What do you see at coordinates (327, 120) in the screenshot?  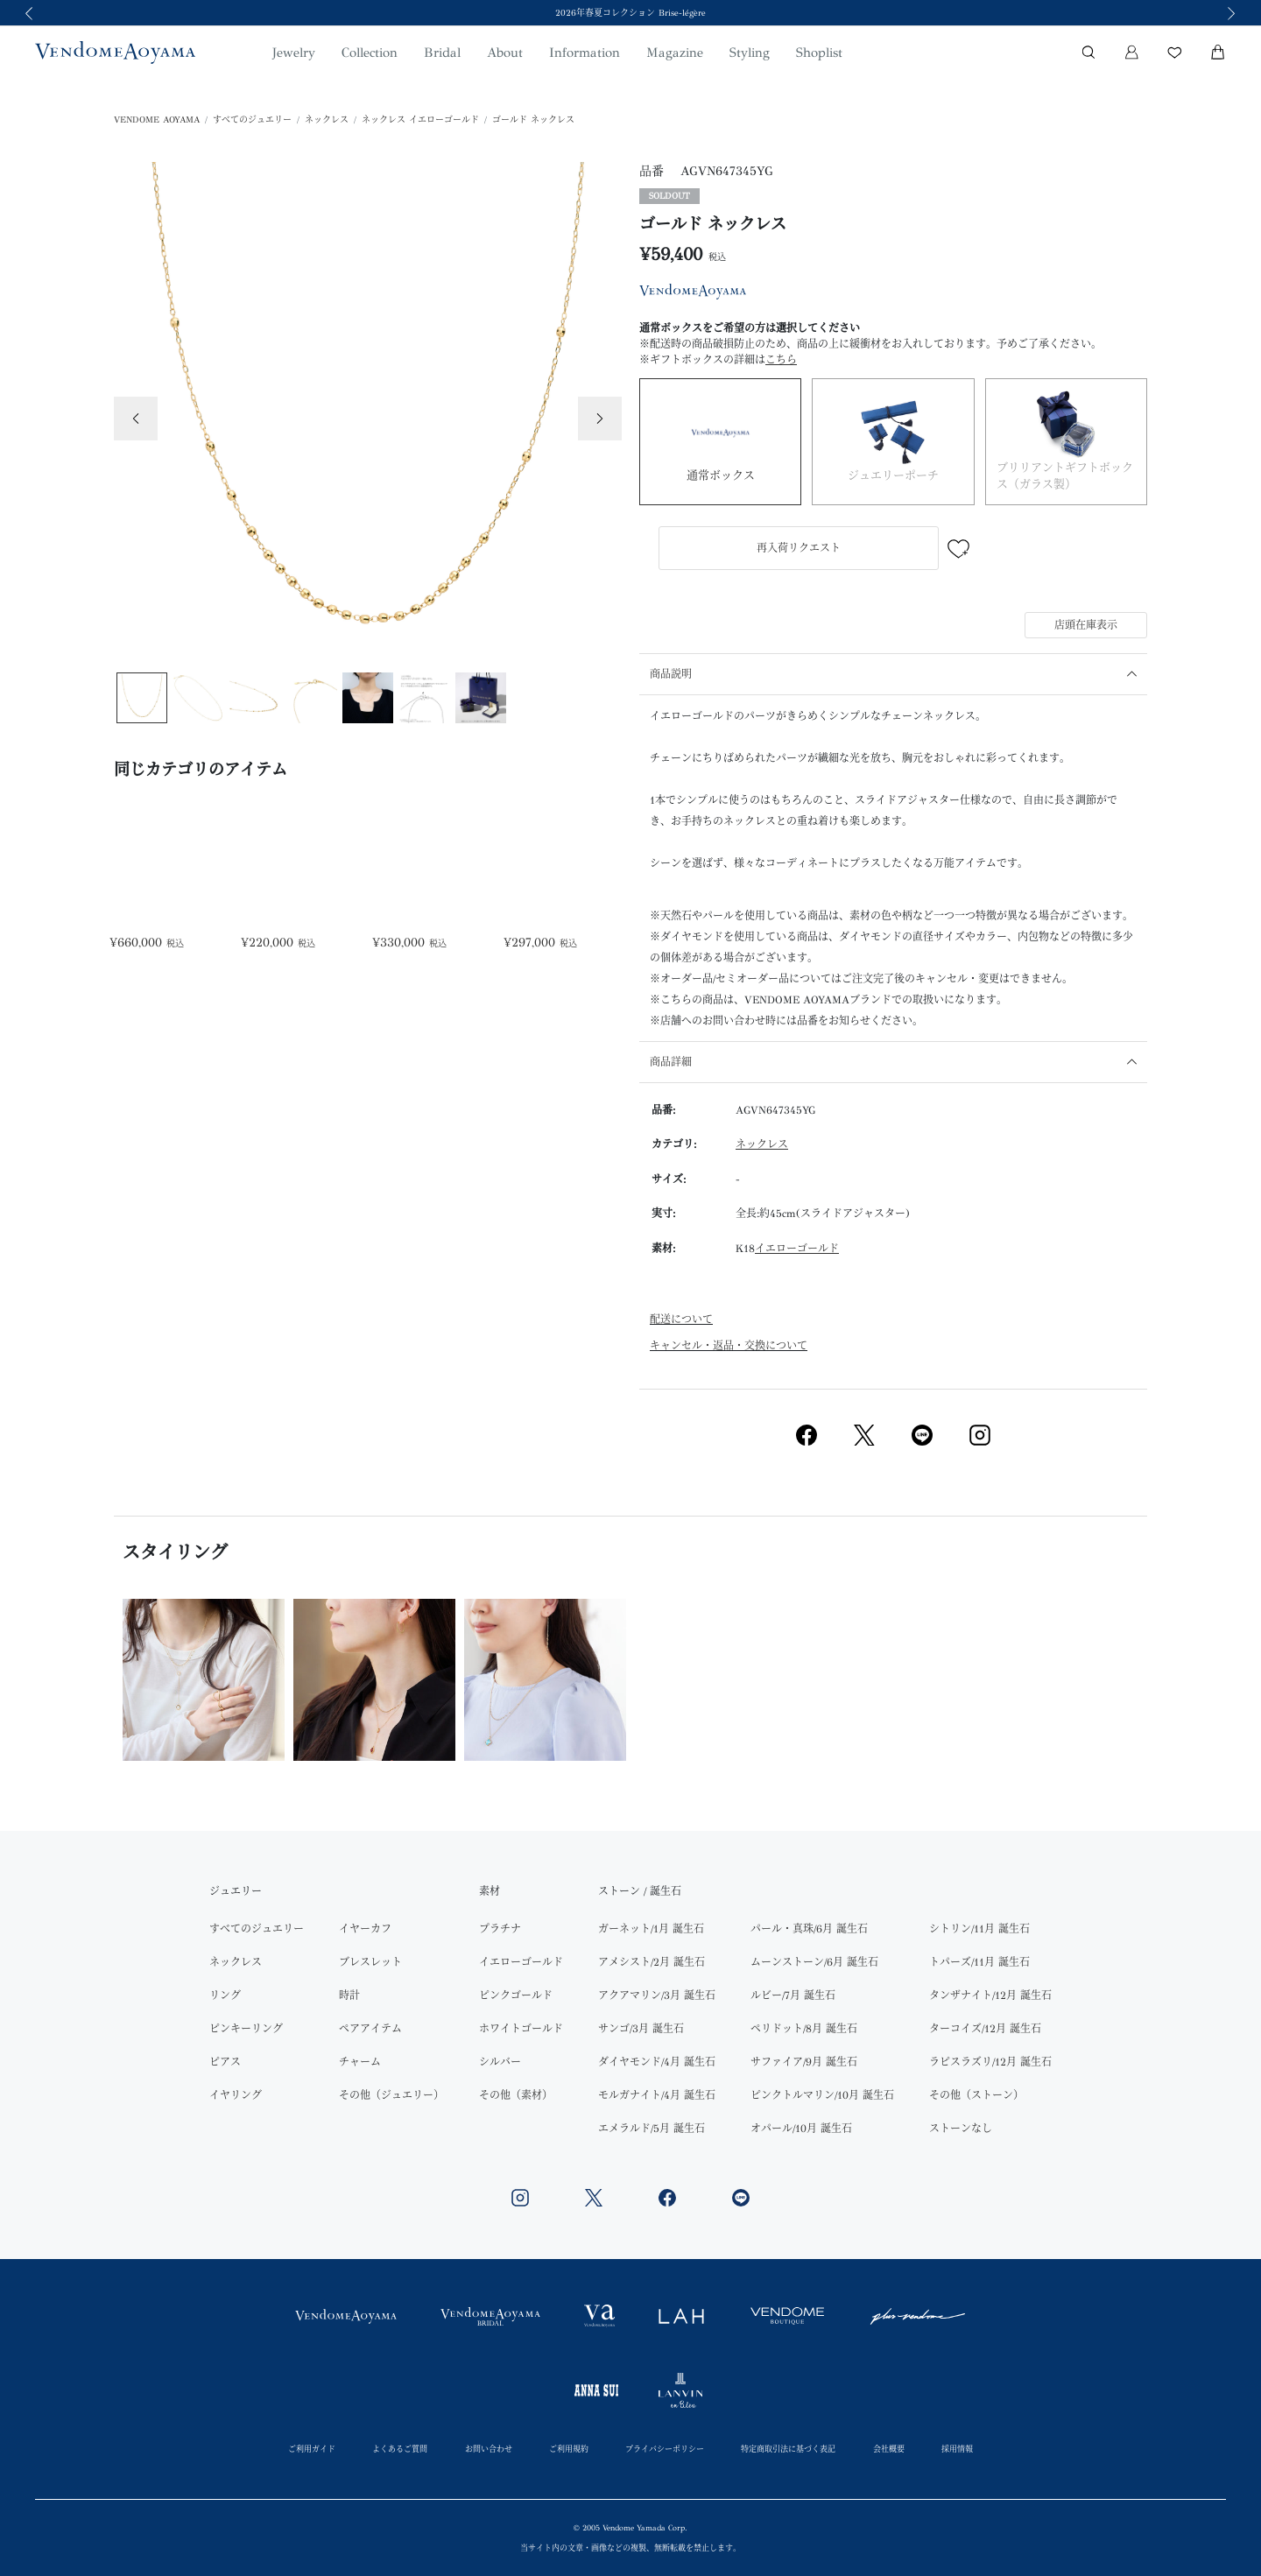 I see `ネックレス` at bounding box center [327, 120].